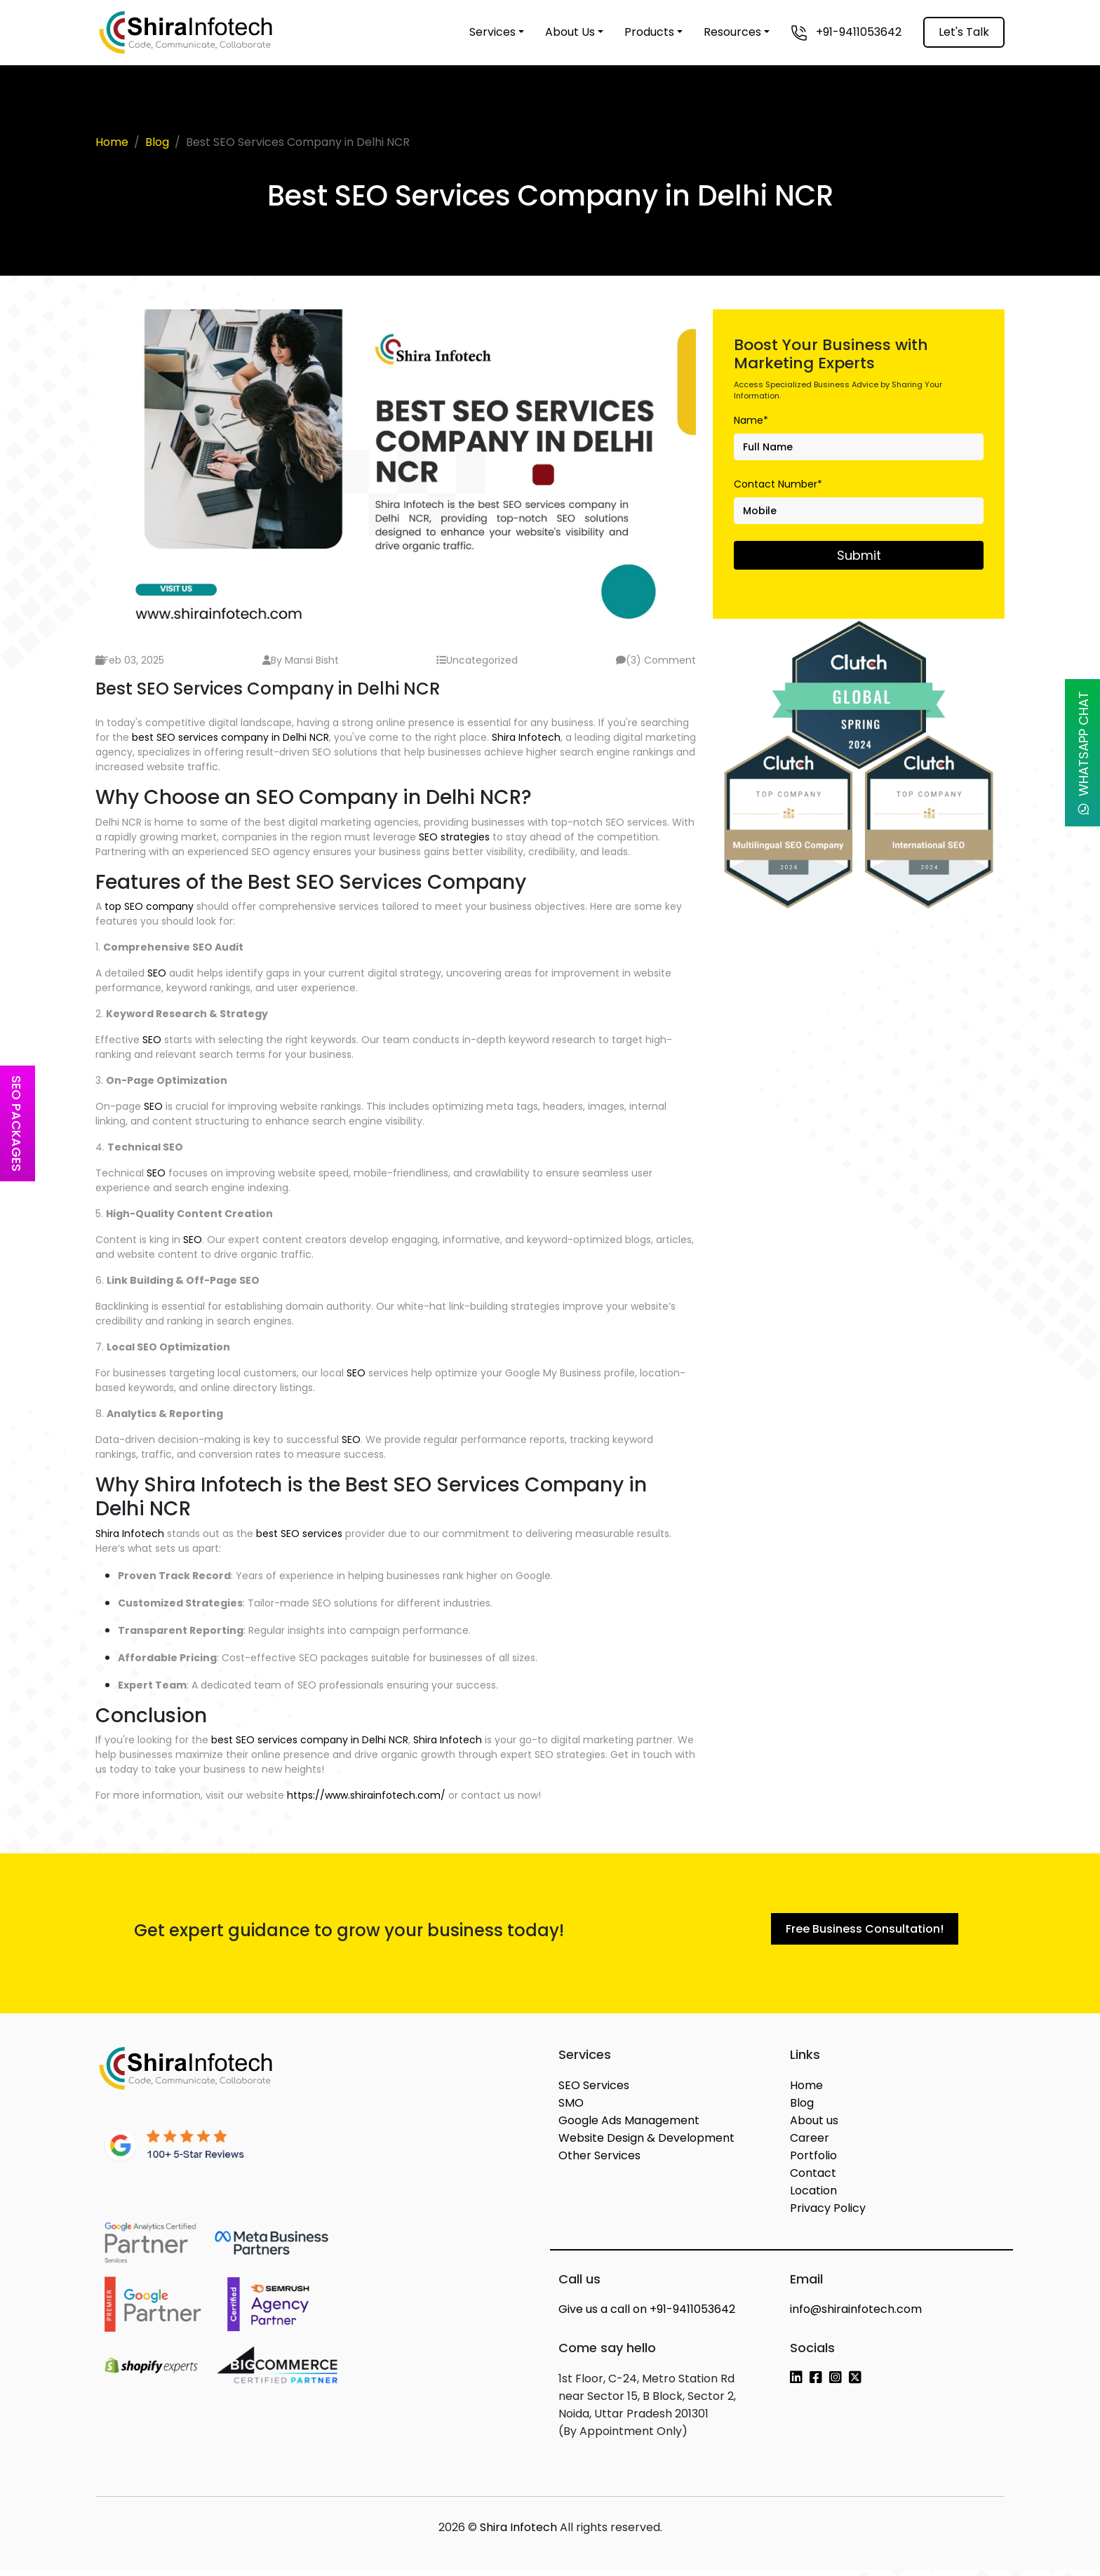 The width and height of the screenshot is (1100, 2576). Describe the element at coordinates (571, 2109) in the screenshot. I see `SMO` at that location.